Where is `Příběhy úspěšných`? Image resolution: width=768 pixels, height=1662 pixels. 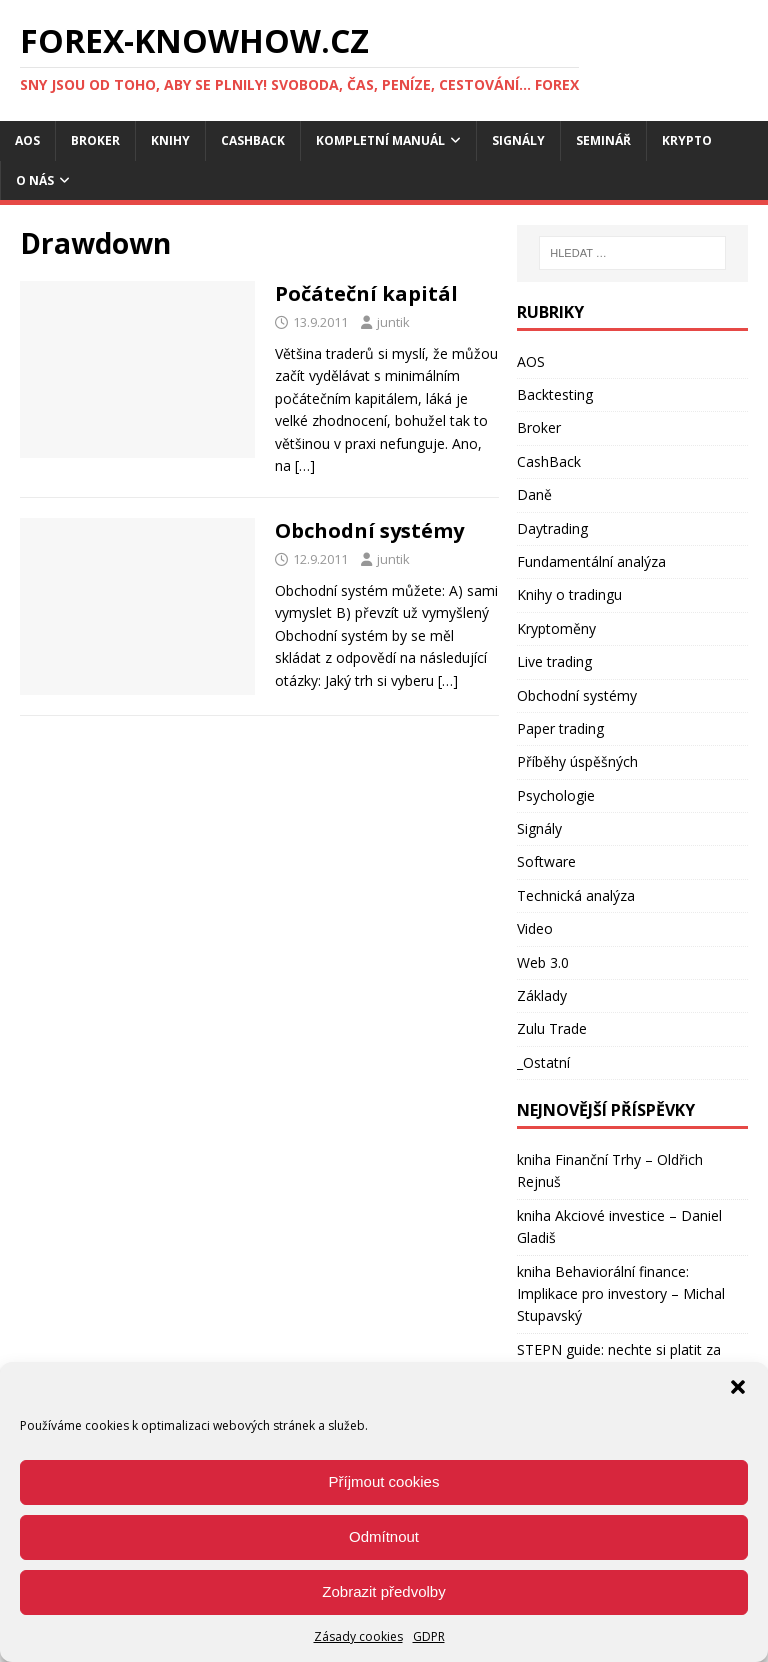 Příběhy úspěšných is located at coordinates (577, 761).